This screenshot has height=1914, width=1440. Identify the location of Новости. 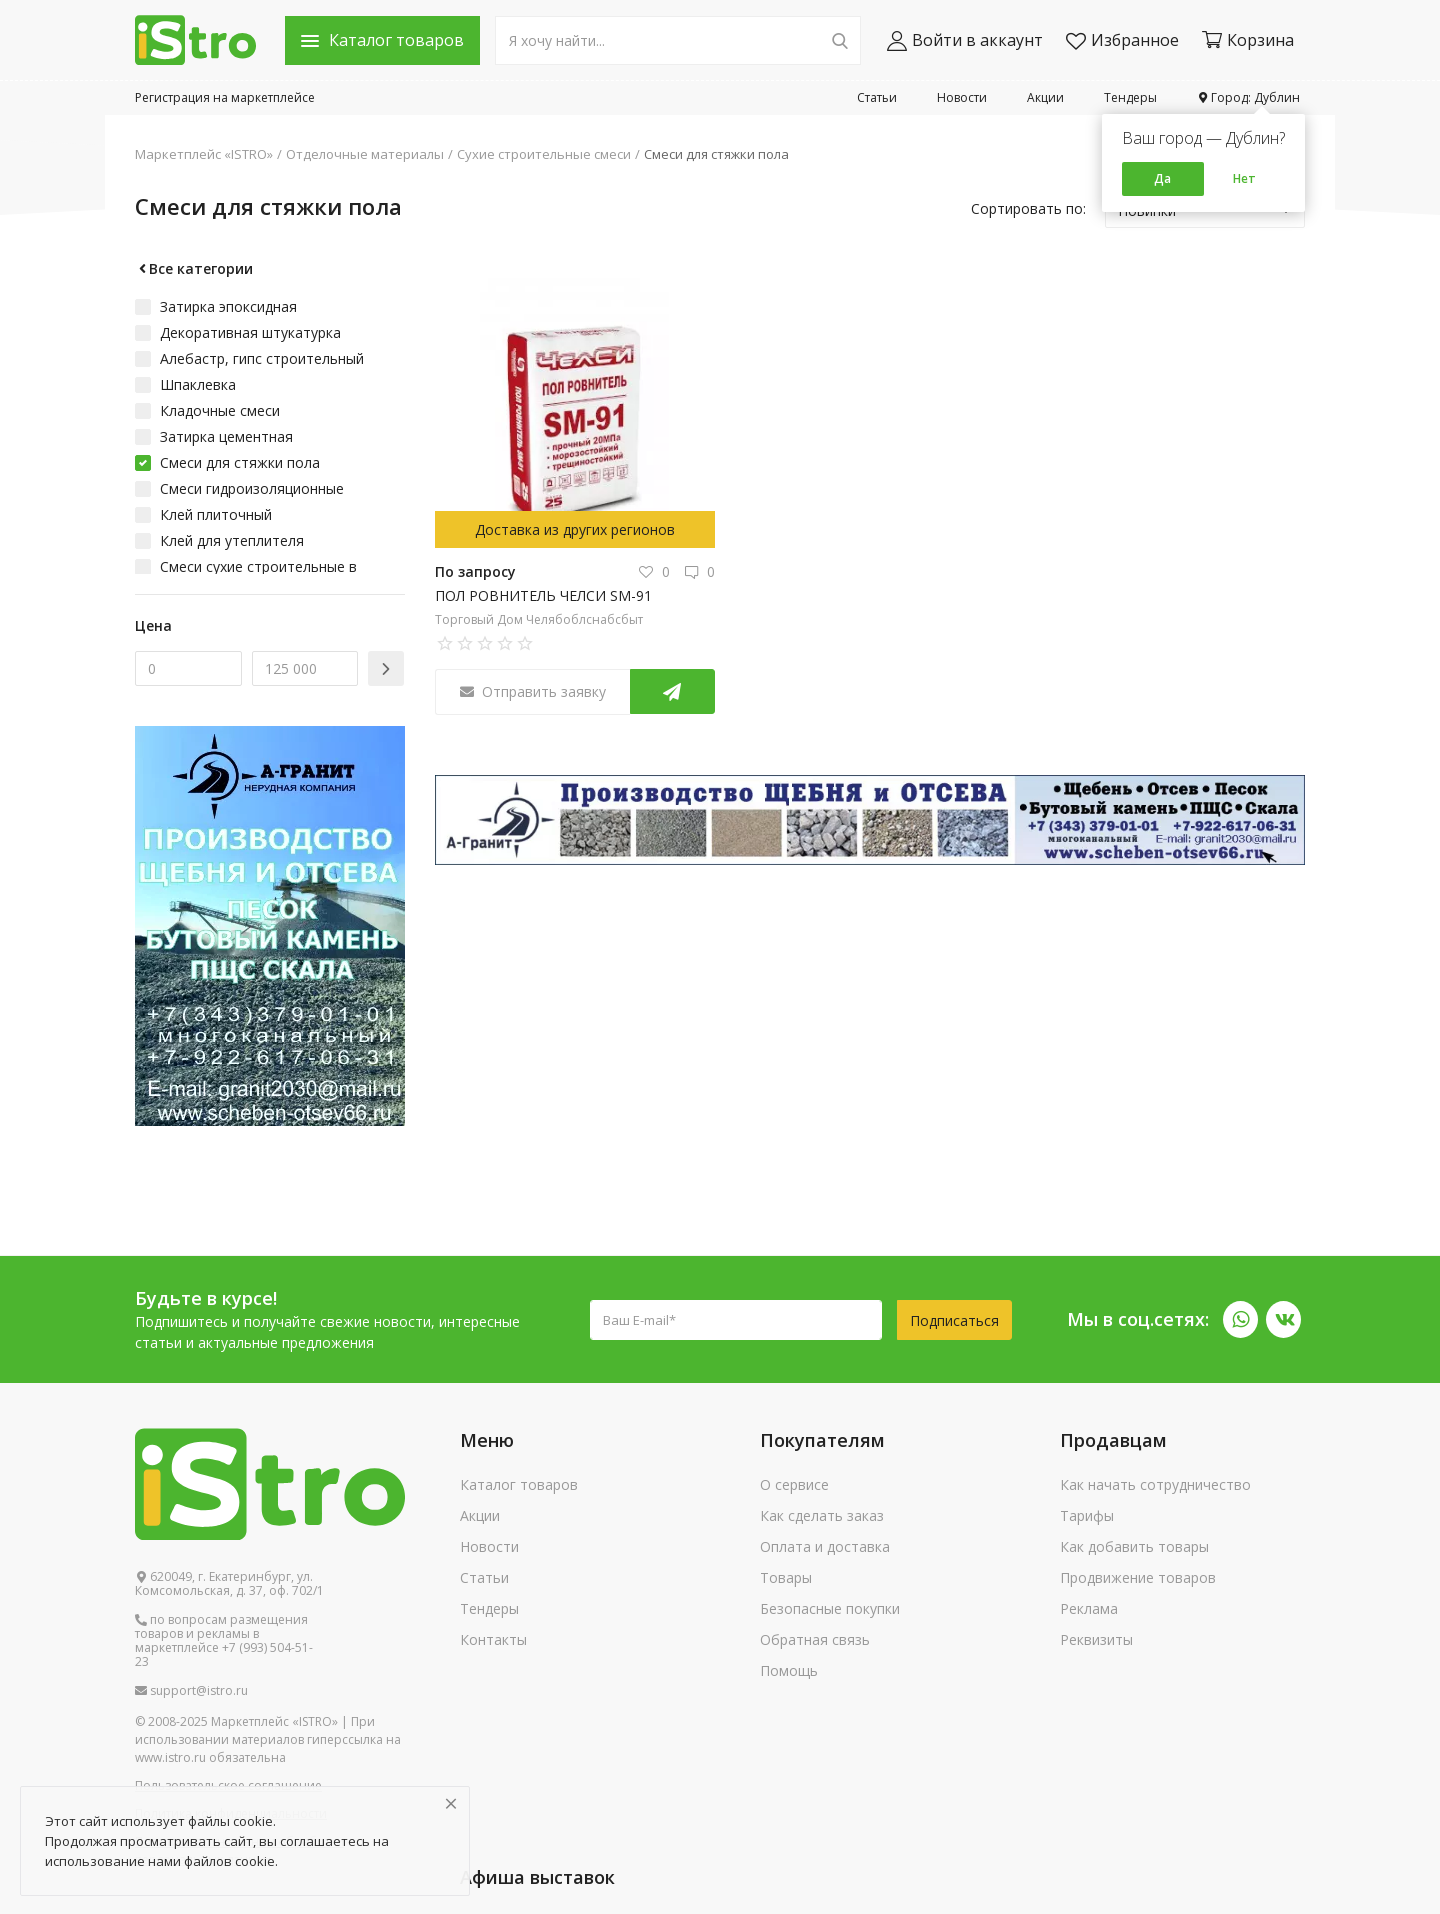
(962, 97).